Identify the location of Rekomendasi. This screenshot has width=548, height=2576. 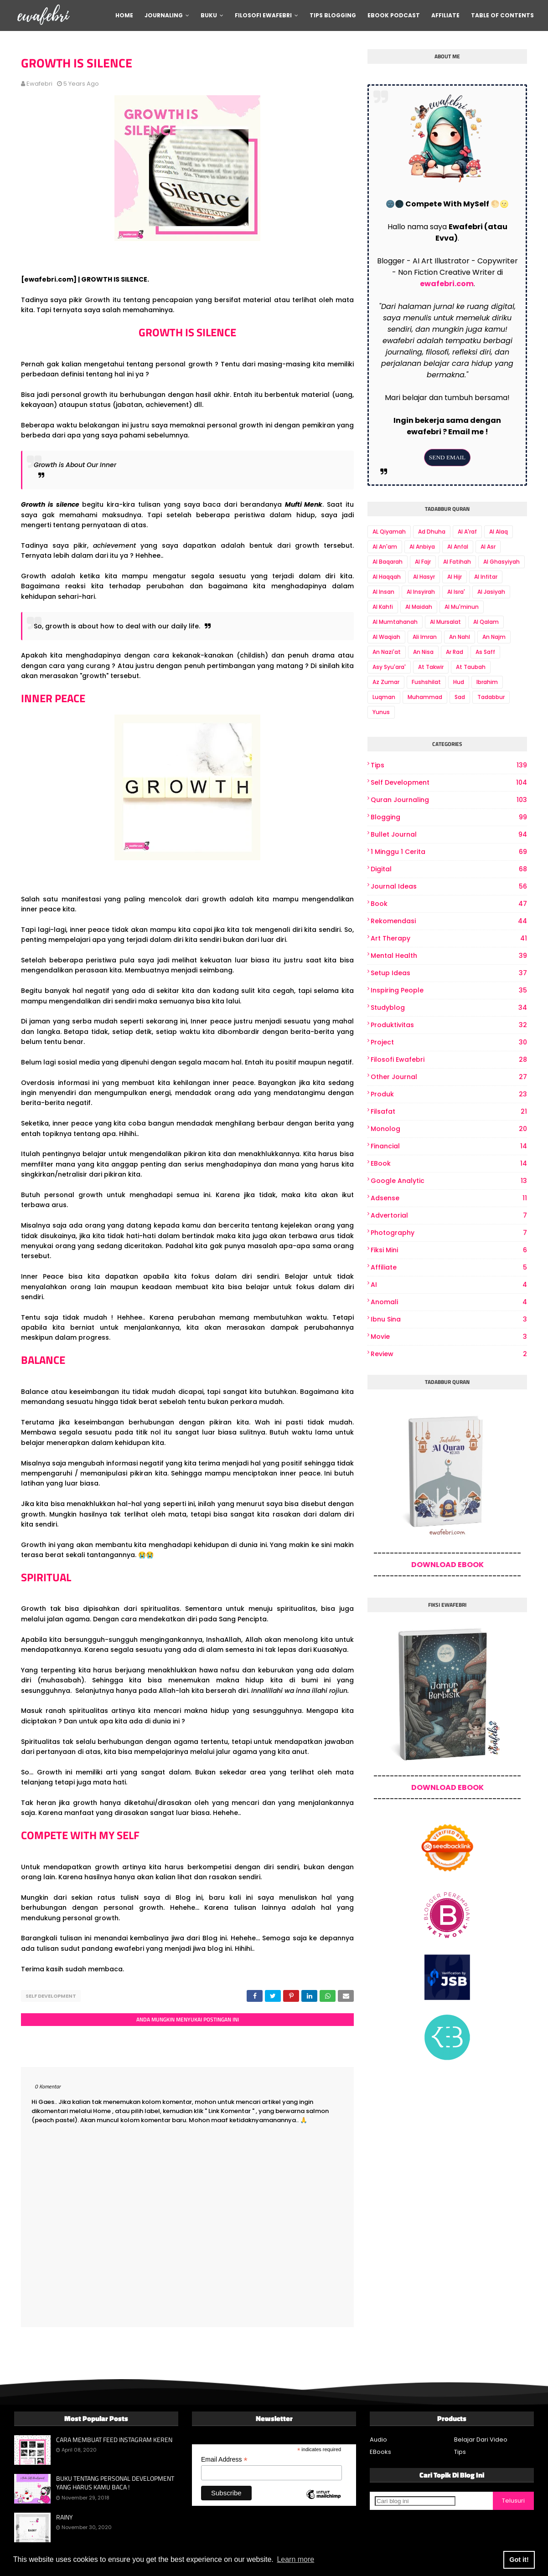
(449, 921).